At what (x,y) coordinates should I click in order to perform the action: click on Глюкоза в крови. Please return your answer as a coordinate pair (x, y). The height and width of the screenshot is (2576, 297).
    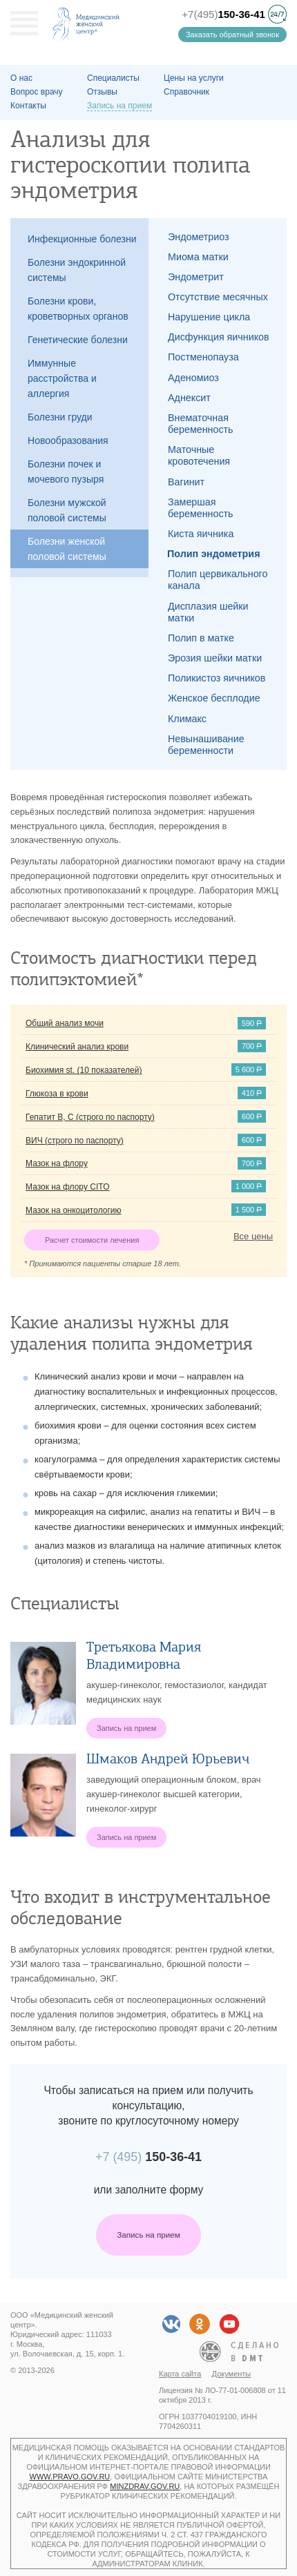
    Looking at the image, I should click on (57, 1093).